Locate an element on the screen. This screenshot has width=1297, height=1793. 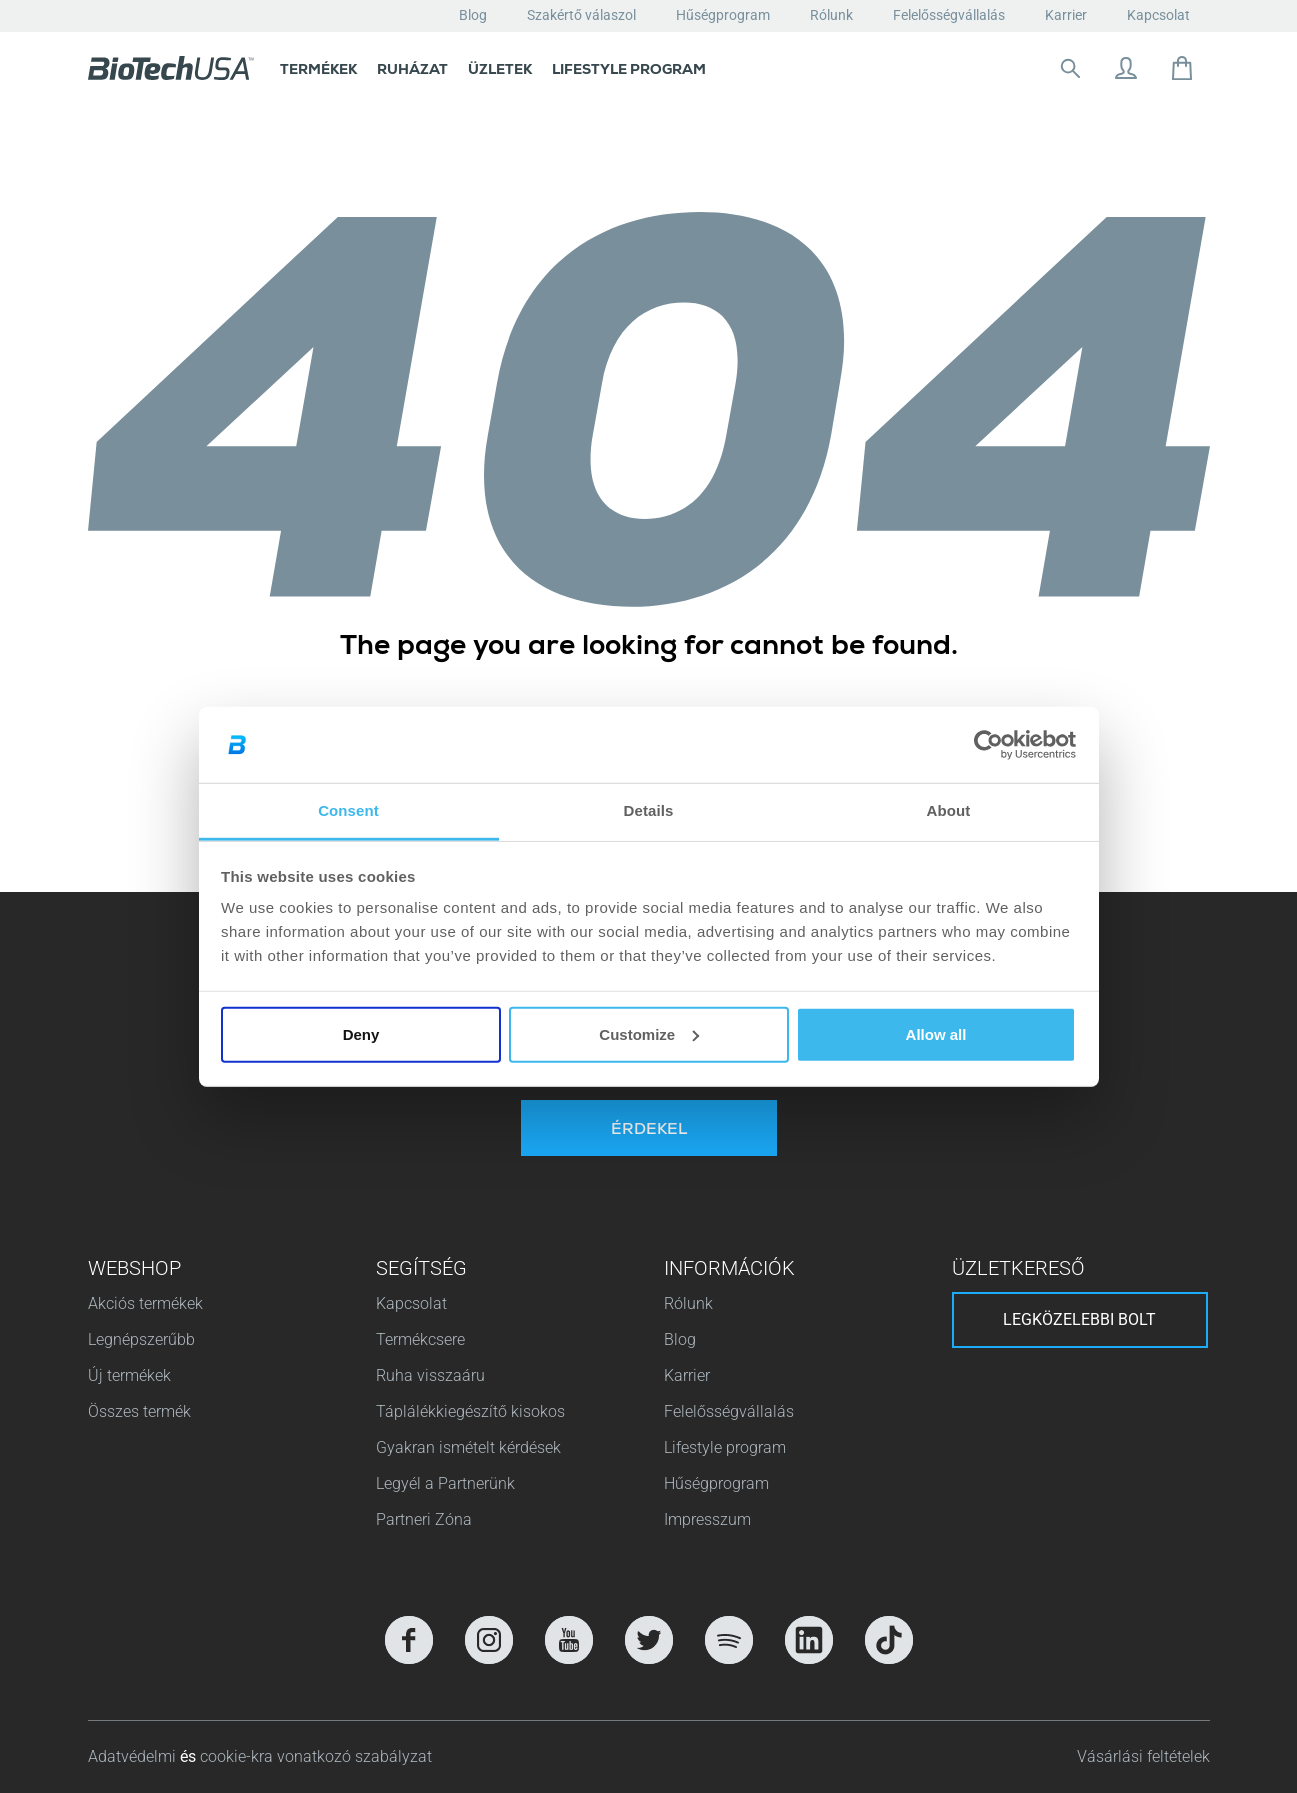
Gyakran ismételt kérdések is located at coordinates (468, 1447).